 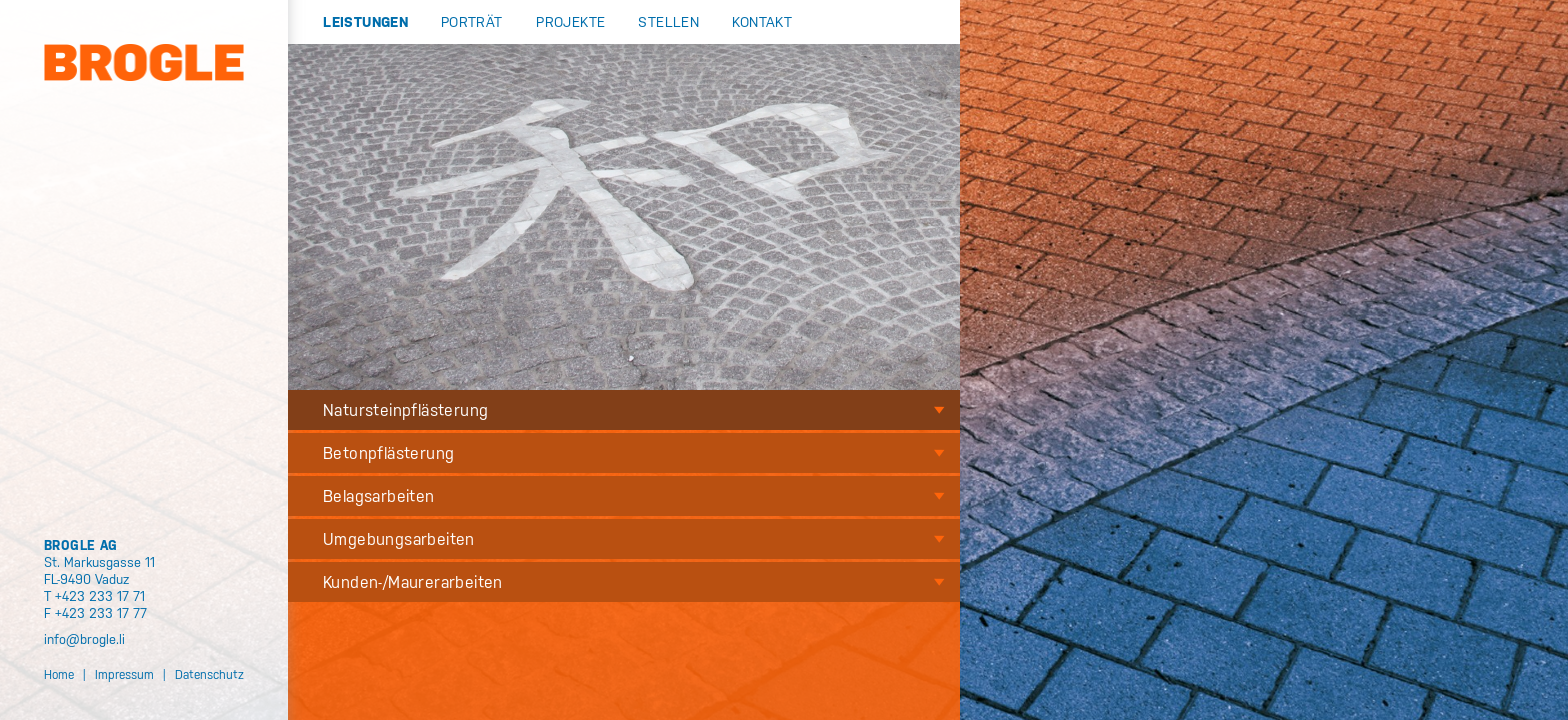 I want to click on Kontakt, so click(x=762, y=21).